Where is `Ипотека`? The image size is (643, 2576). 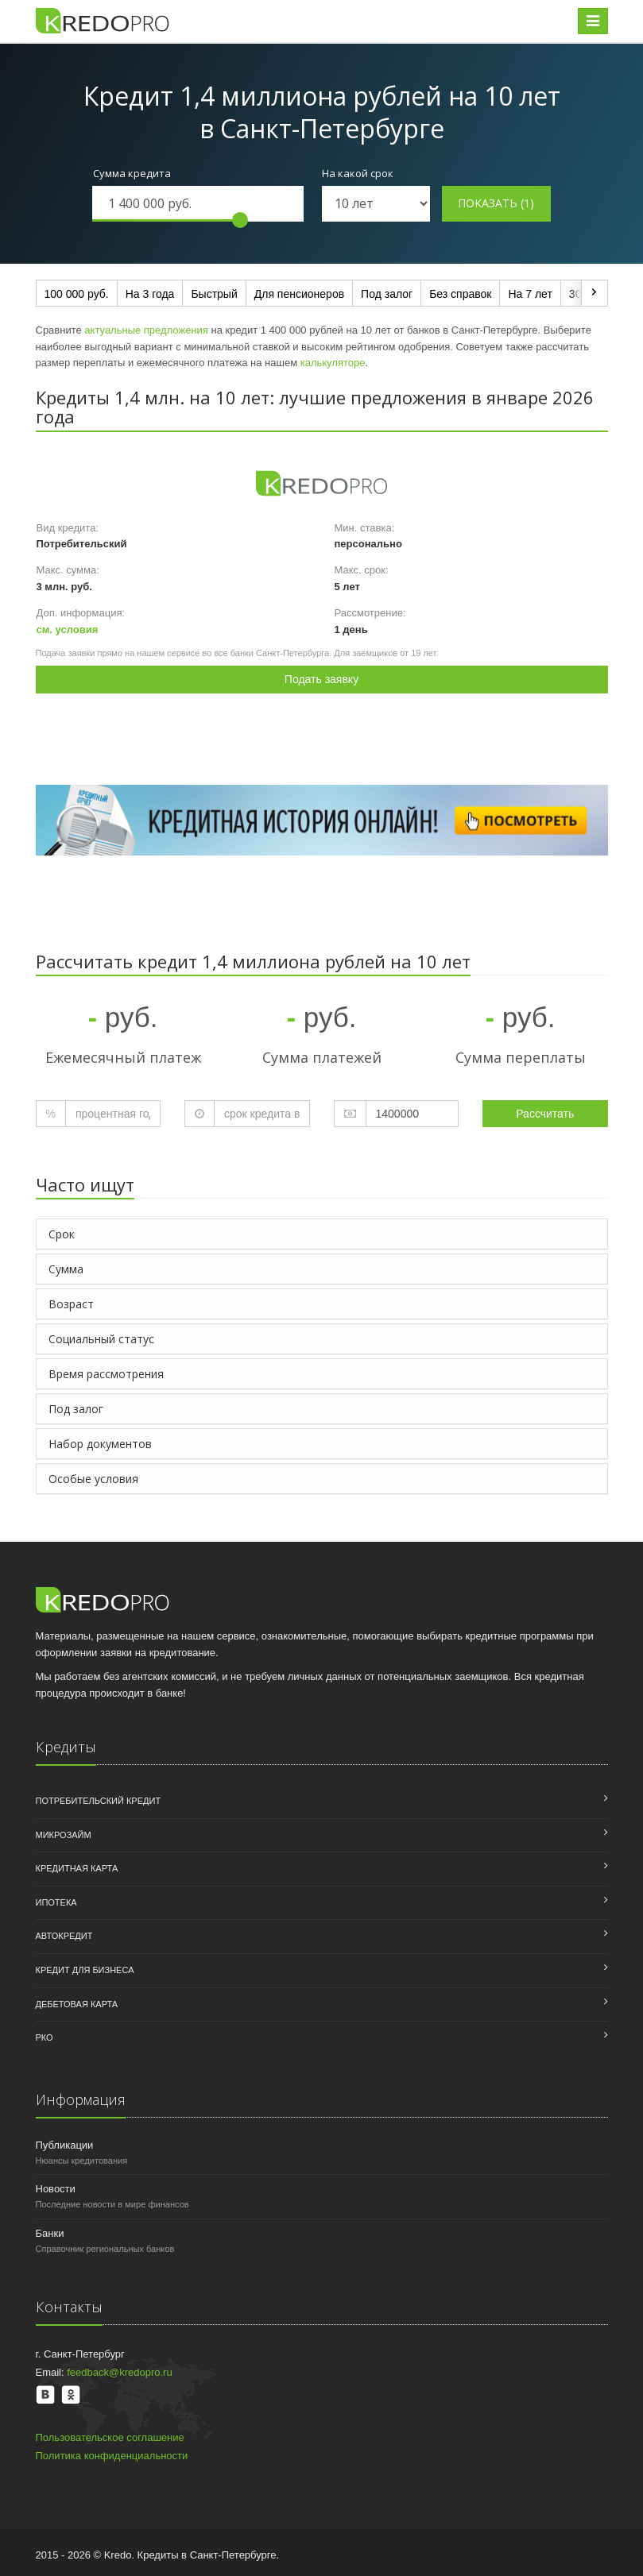
Ипотека is located at coordinates (56, 1902).